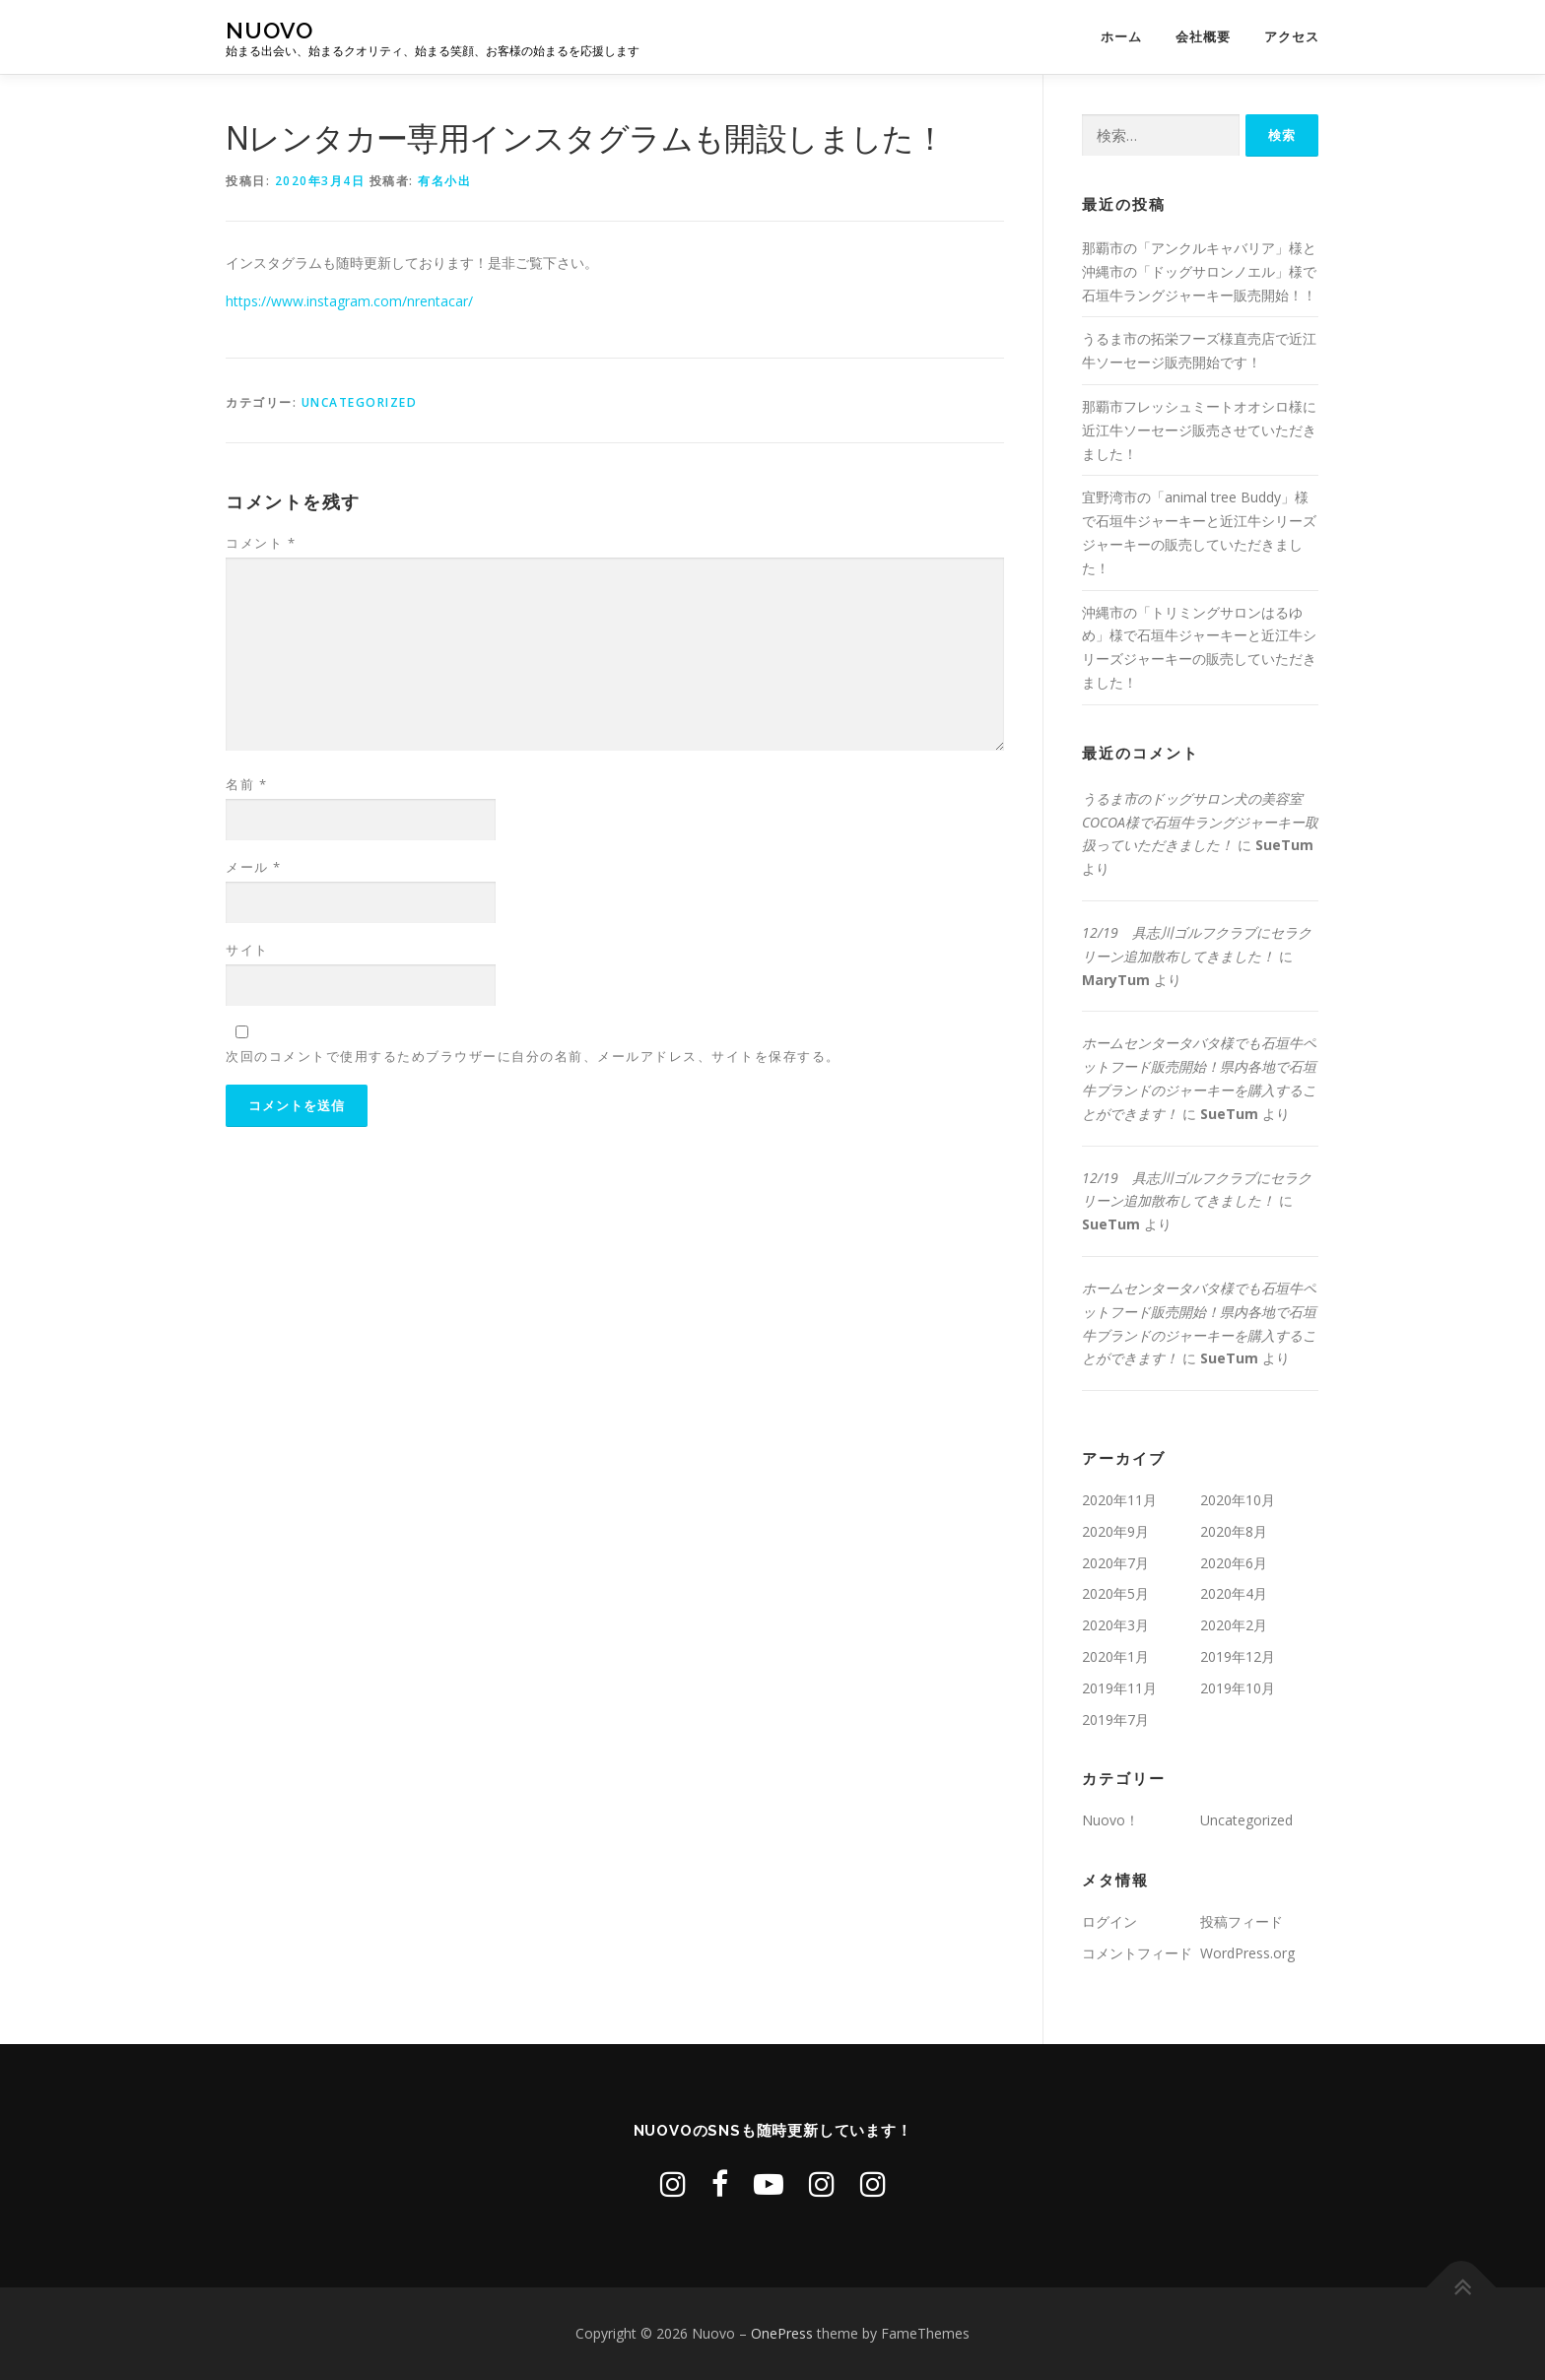  Describe the element at coordinates (254, 867) in the screenshot. I see `メール` at that location.